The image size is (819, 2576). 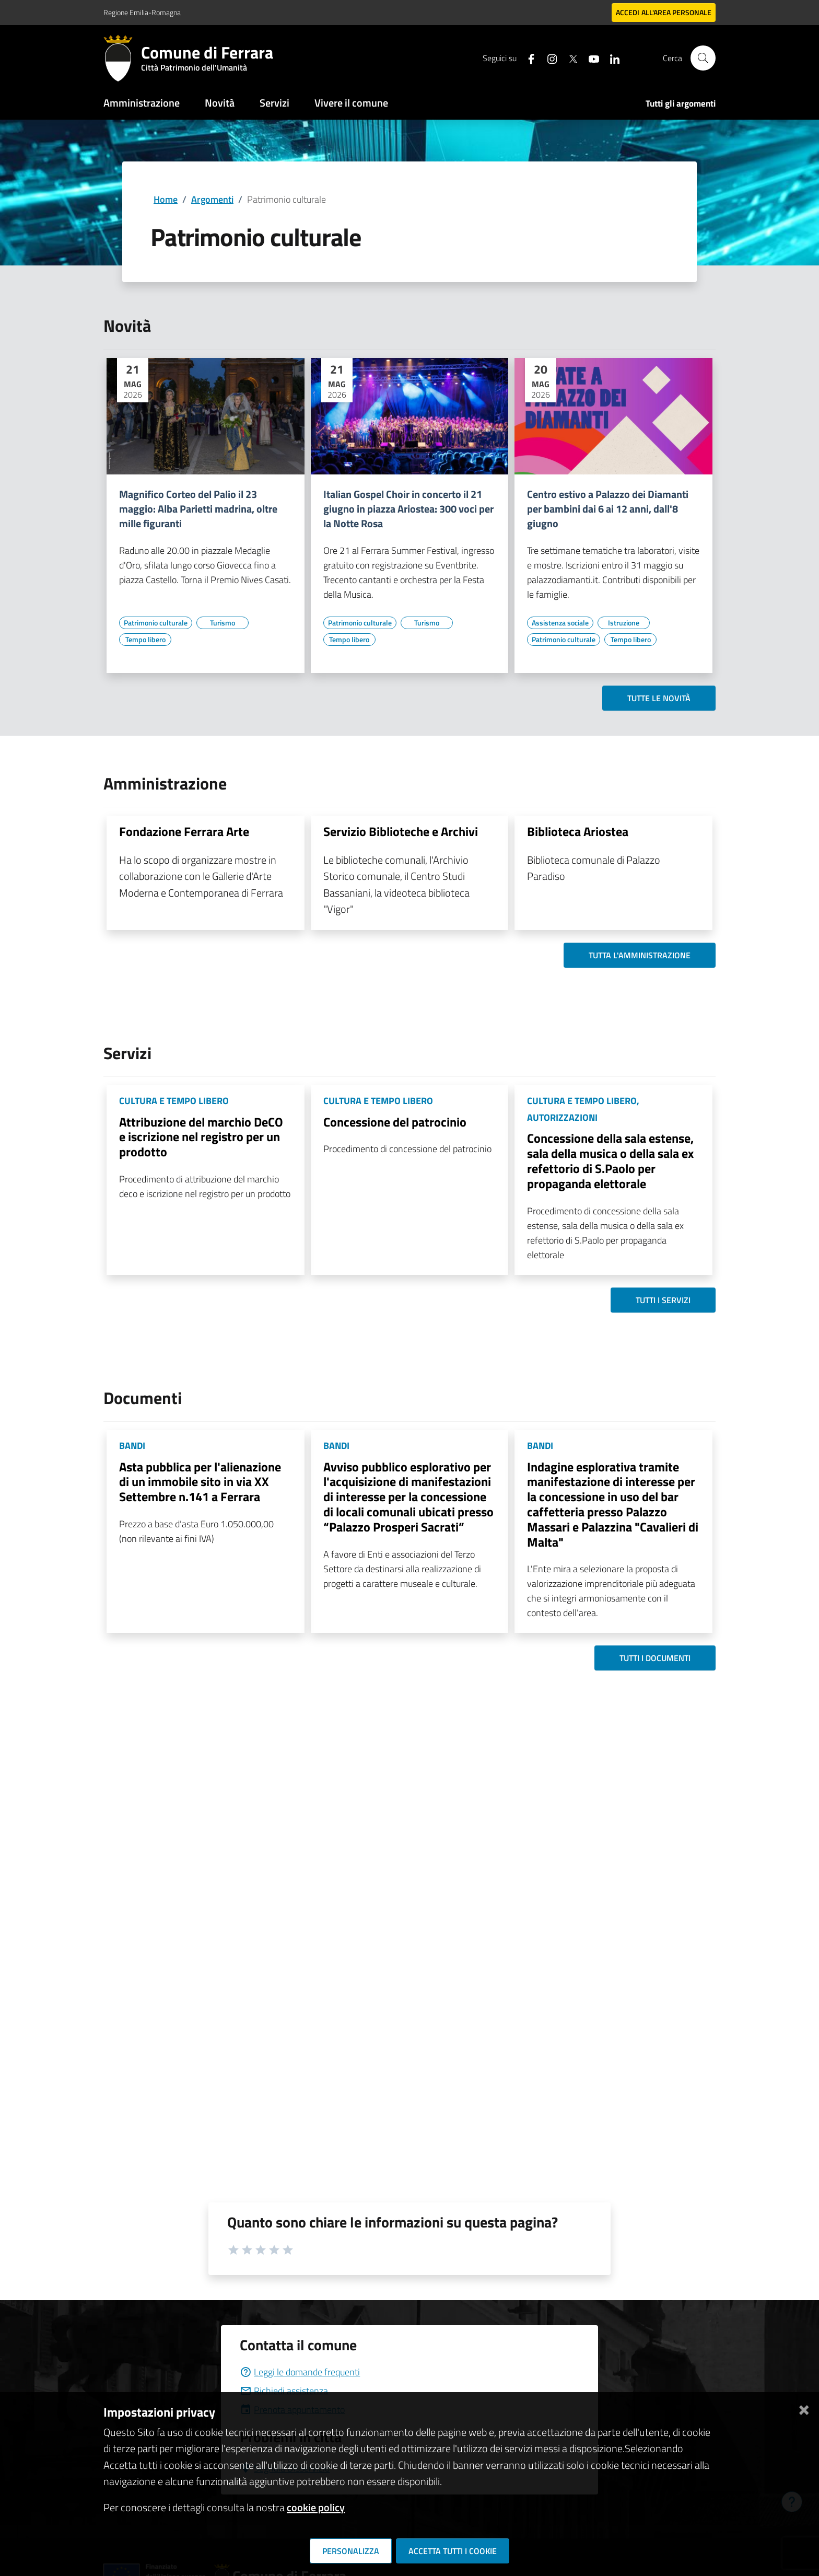 I want to click on Amministrazione, so click(x=141, y=103).